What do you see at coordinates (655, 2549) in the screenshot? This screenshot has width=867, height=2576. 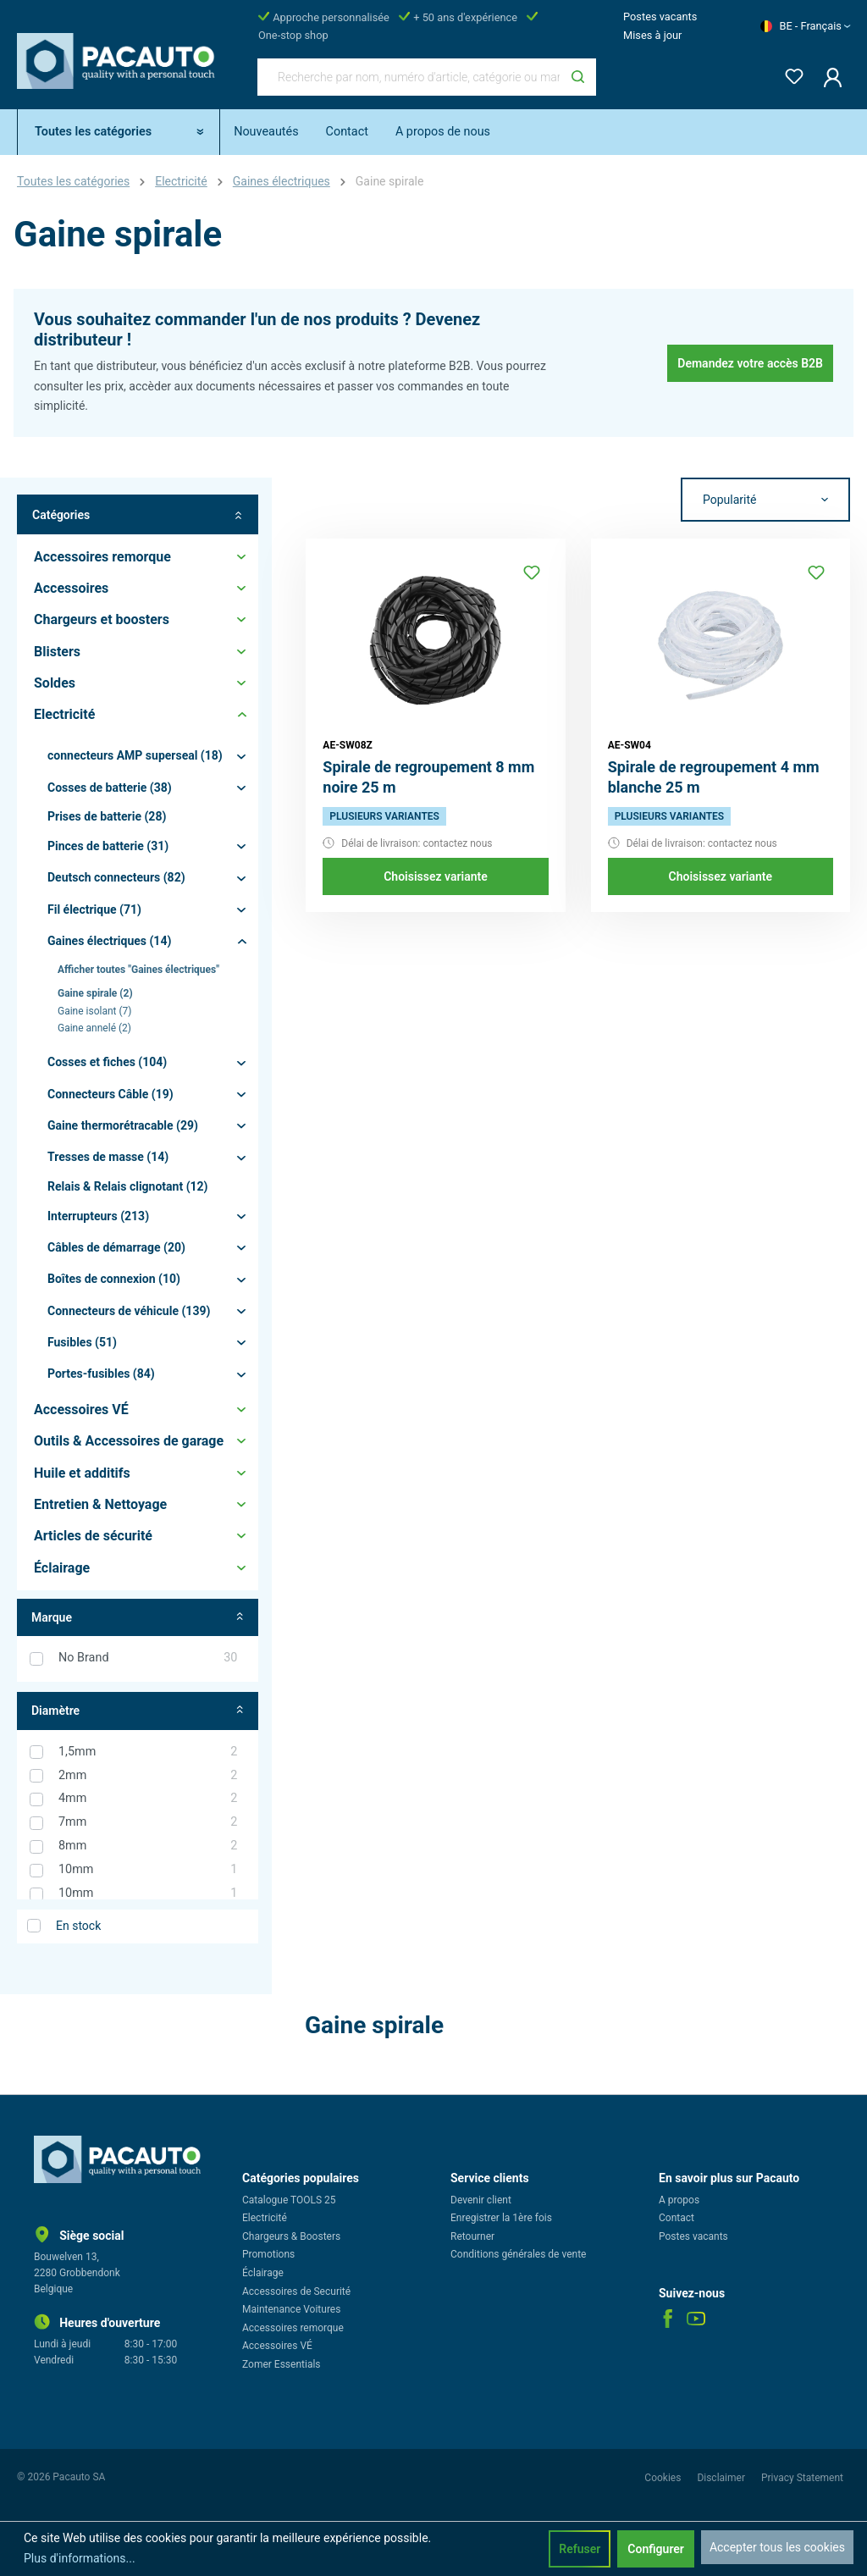 I see `Configurer` at bounding box center [655, 2549].